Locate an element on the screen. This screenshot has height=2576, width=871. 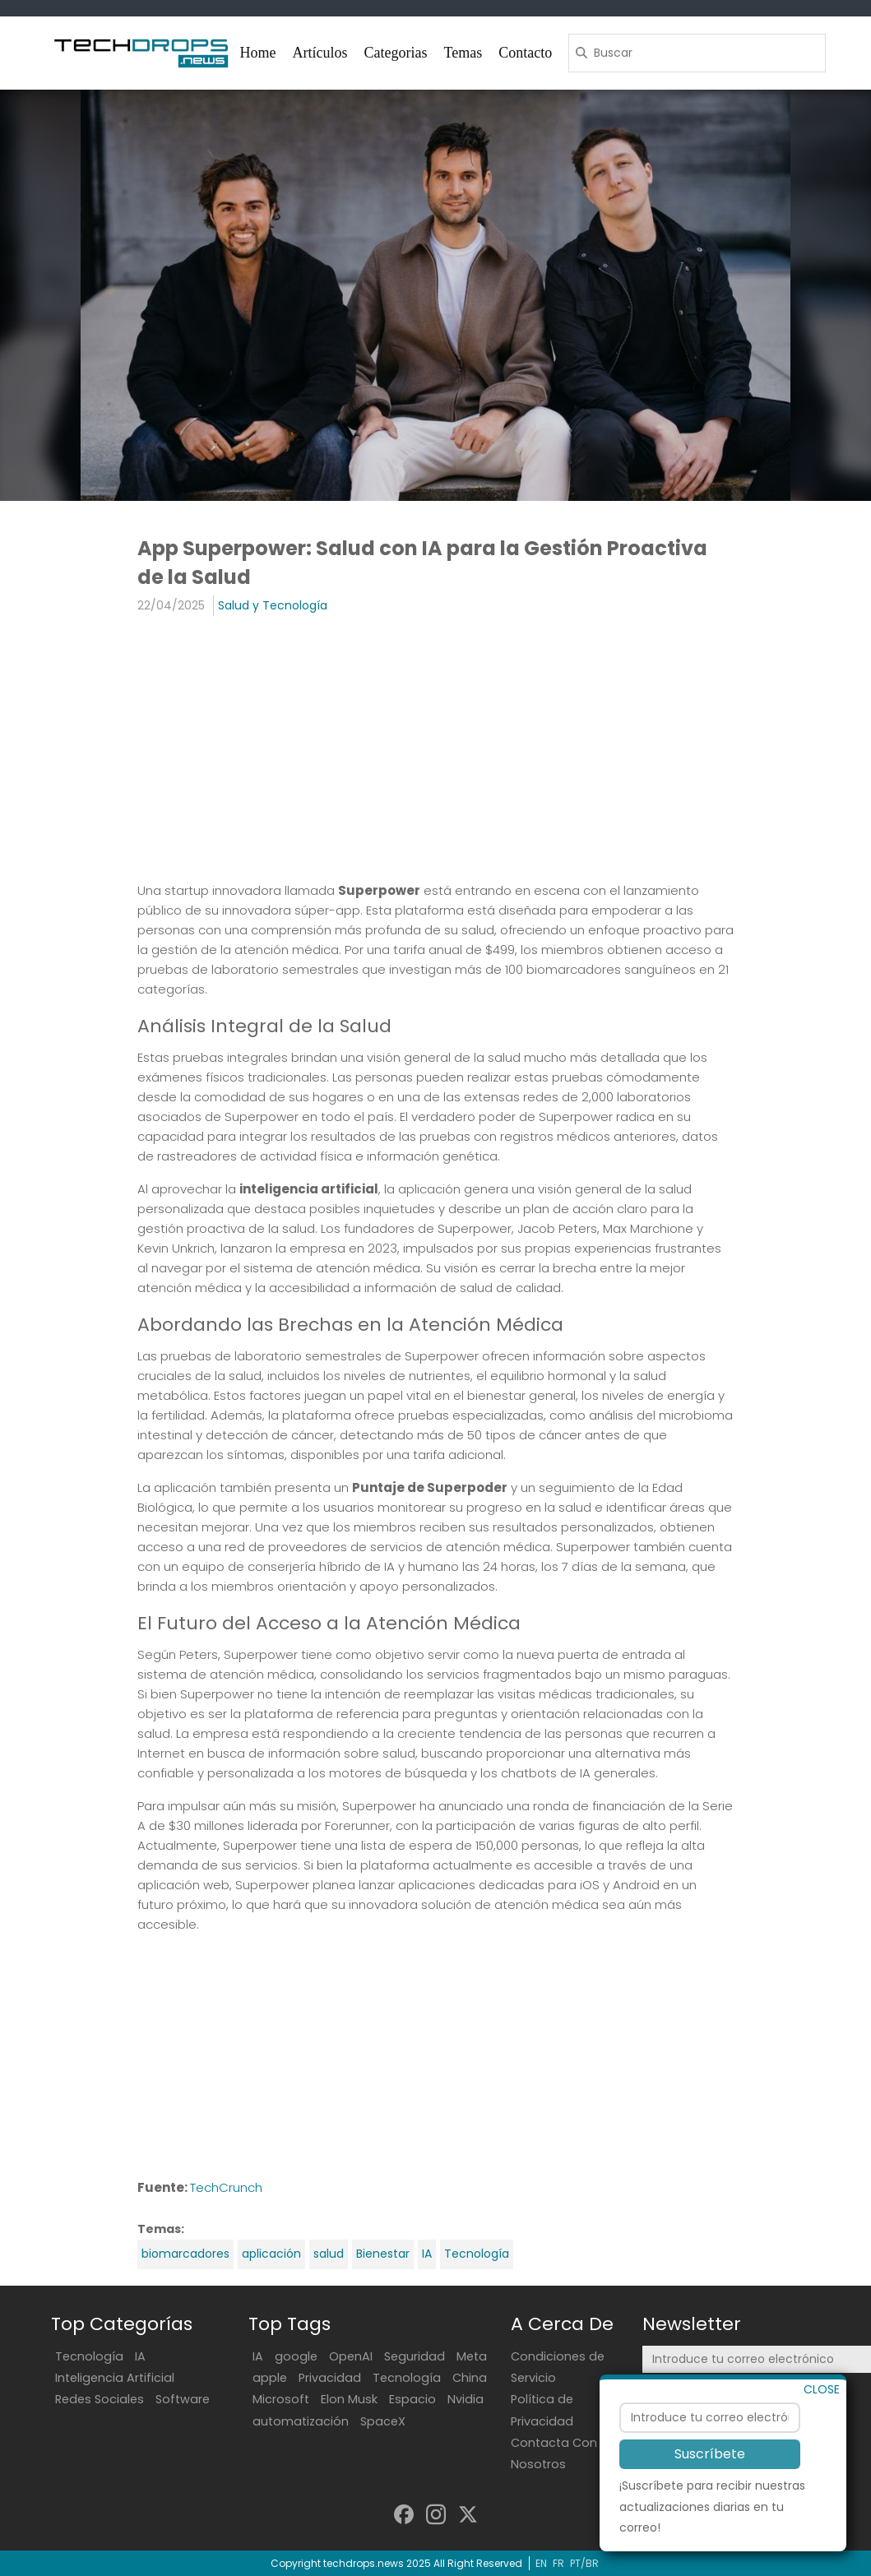
Temas is located at coordinates (462, 52).